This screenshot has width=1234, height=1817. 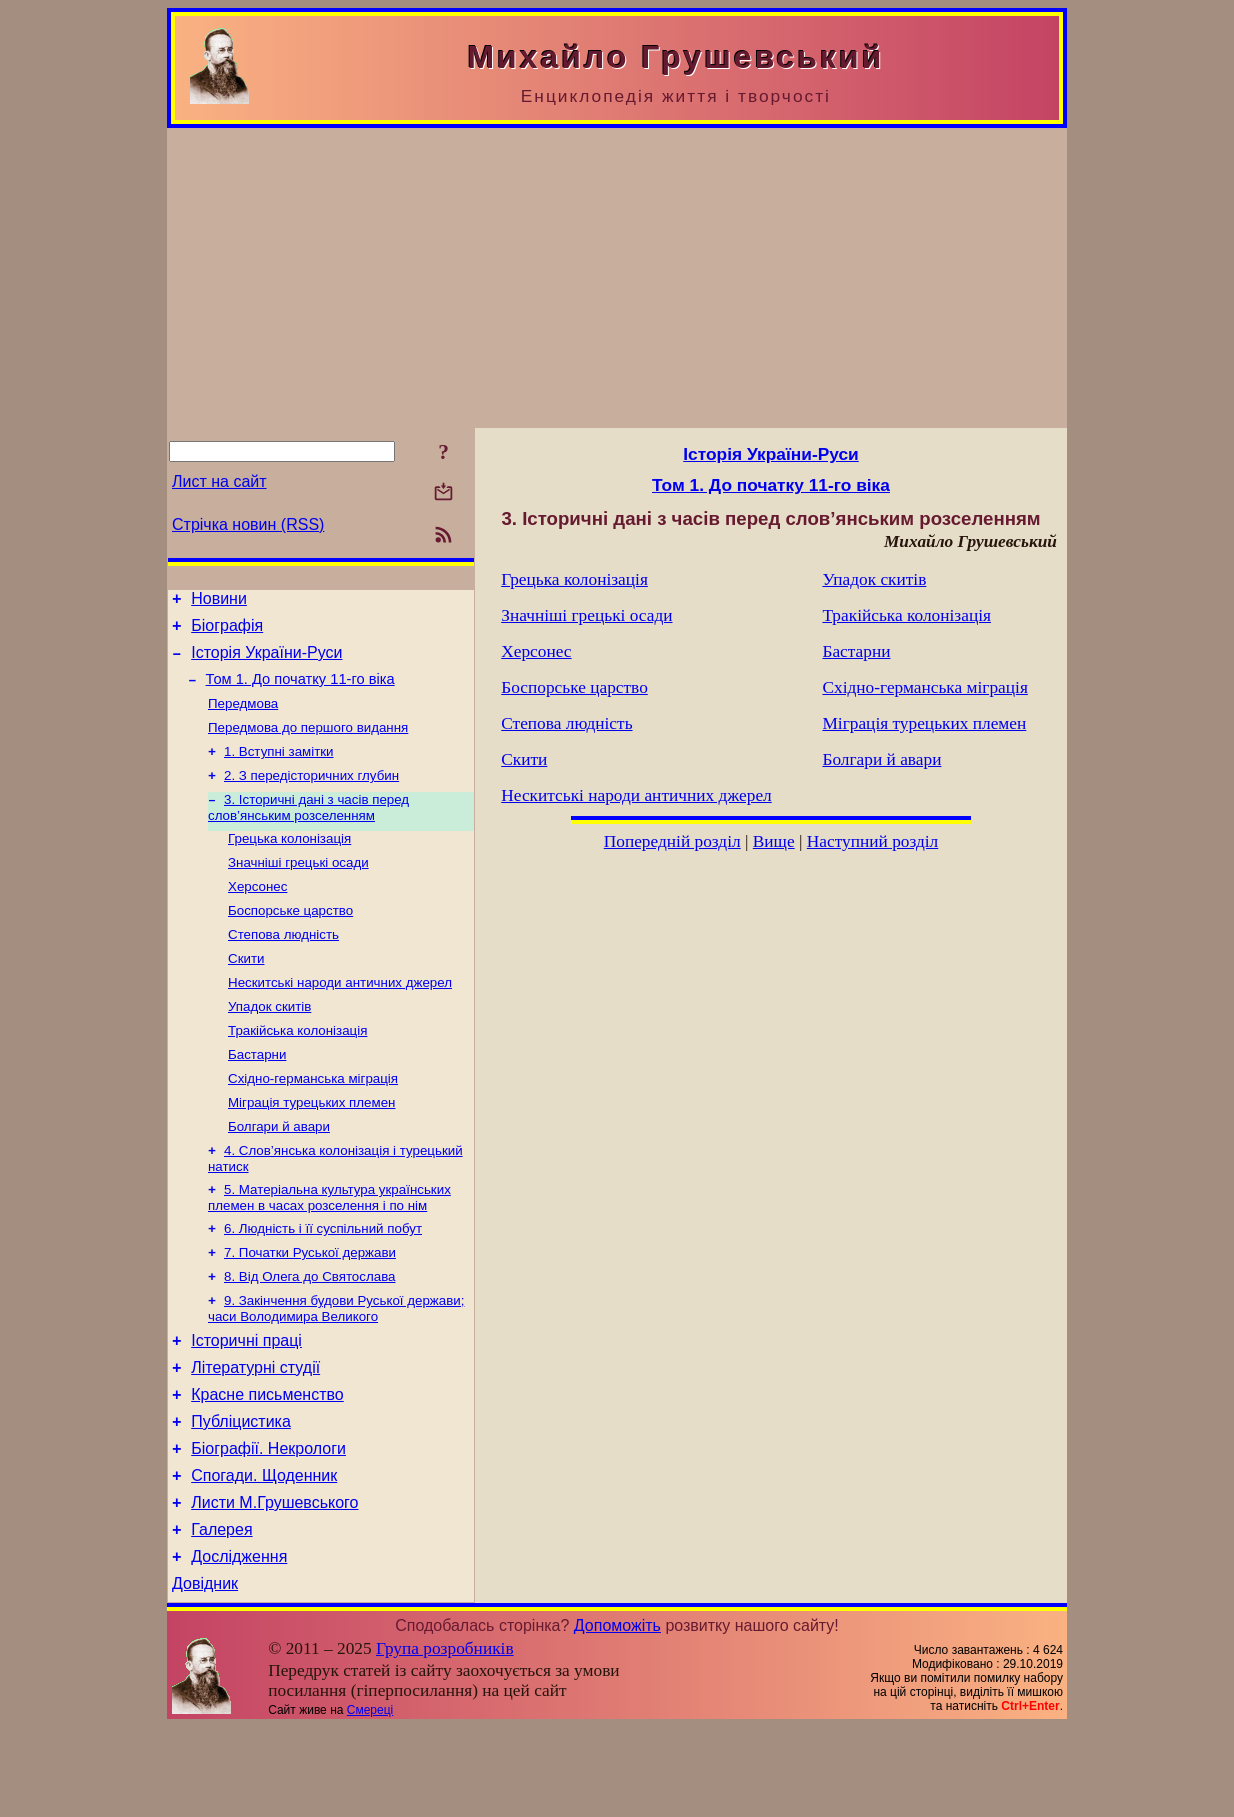 I want to click on Упадок скитів, so click(x=269, y=1044).